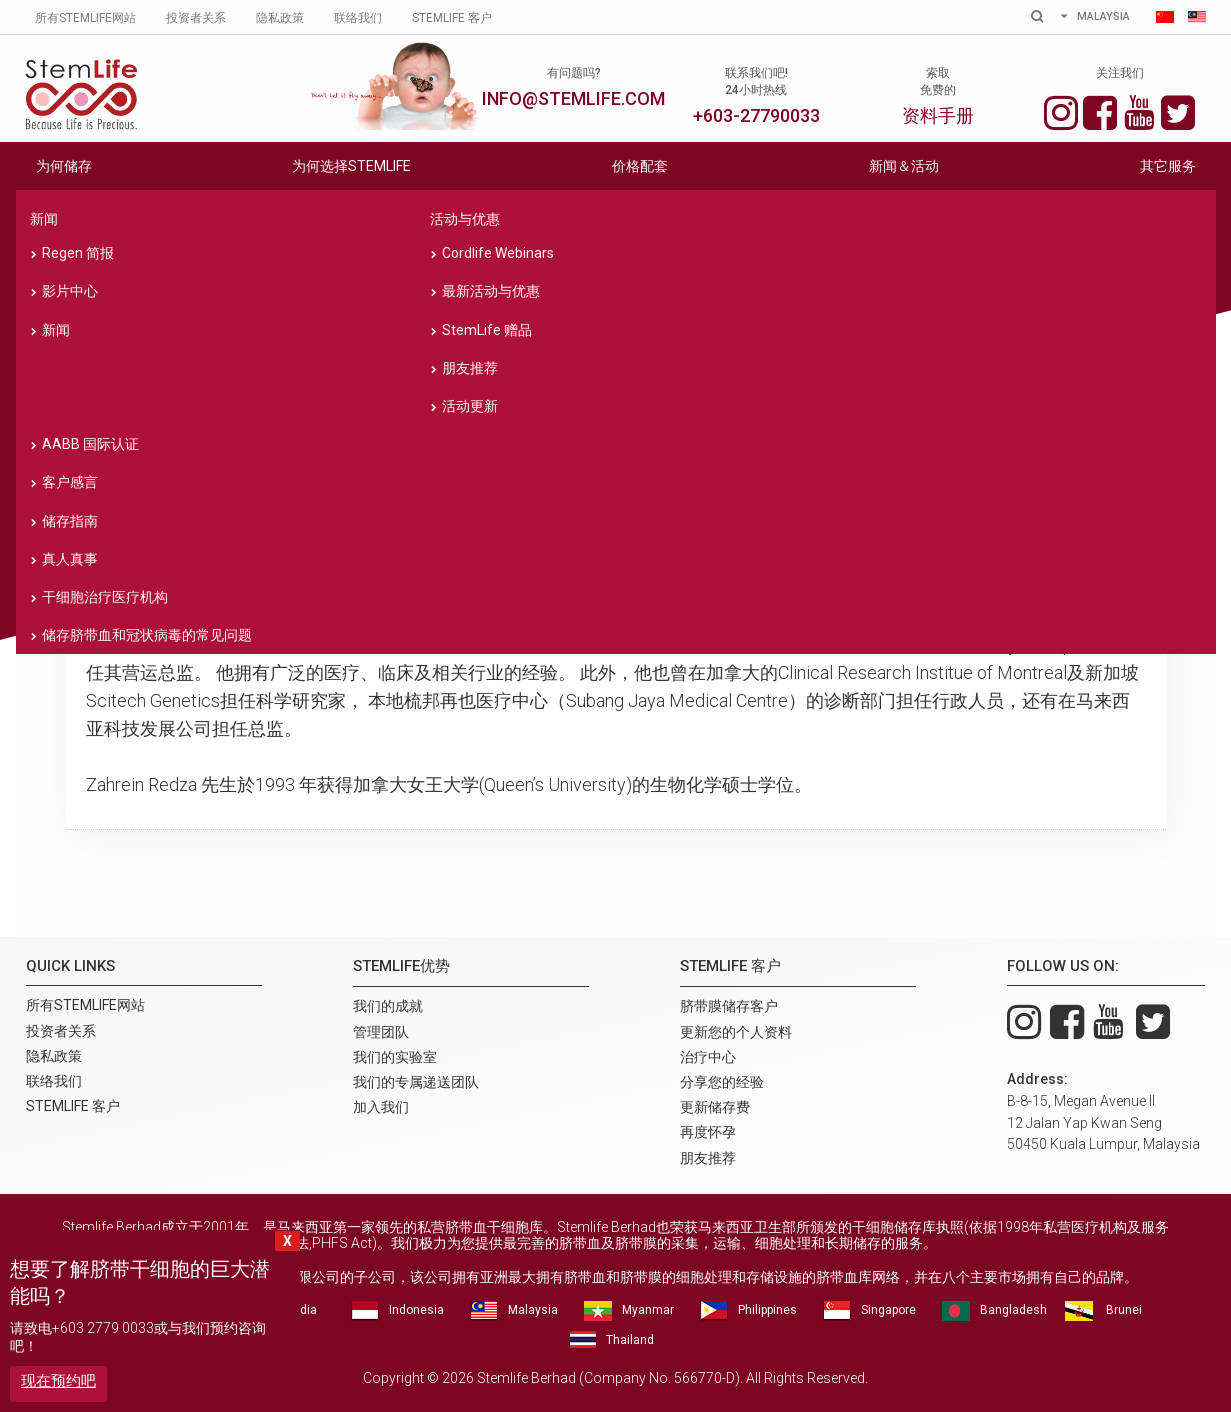  What do you see at coordinates (736, 1032) in the screenshot?
I see `更新您的个人资料` at bounding box center [736, 1032].